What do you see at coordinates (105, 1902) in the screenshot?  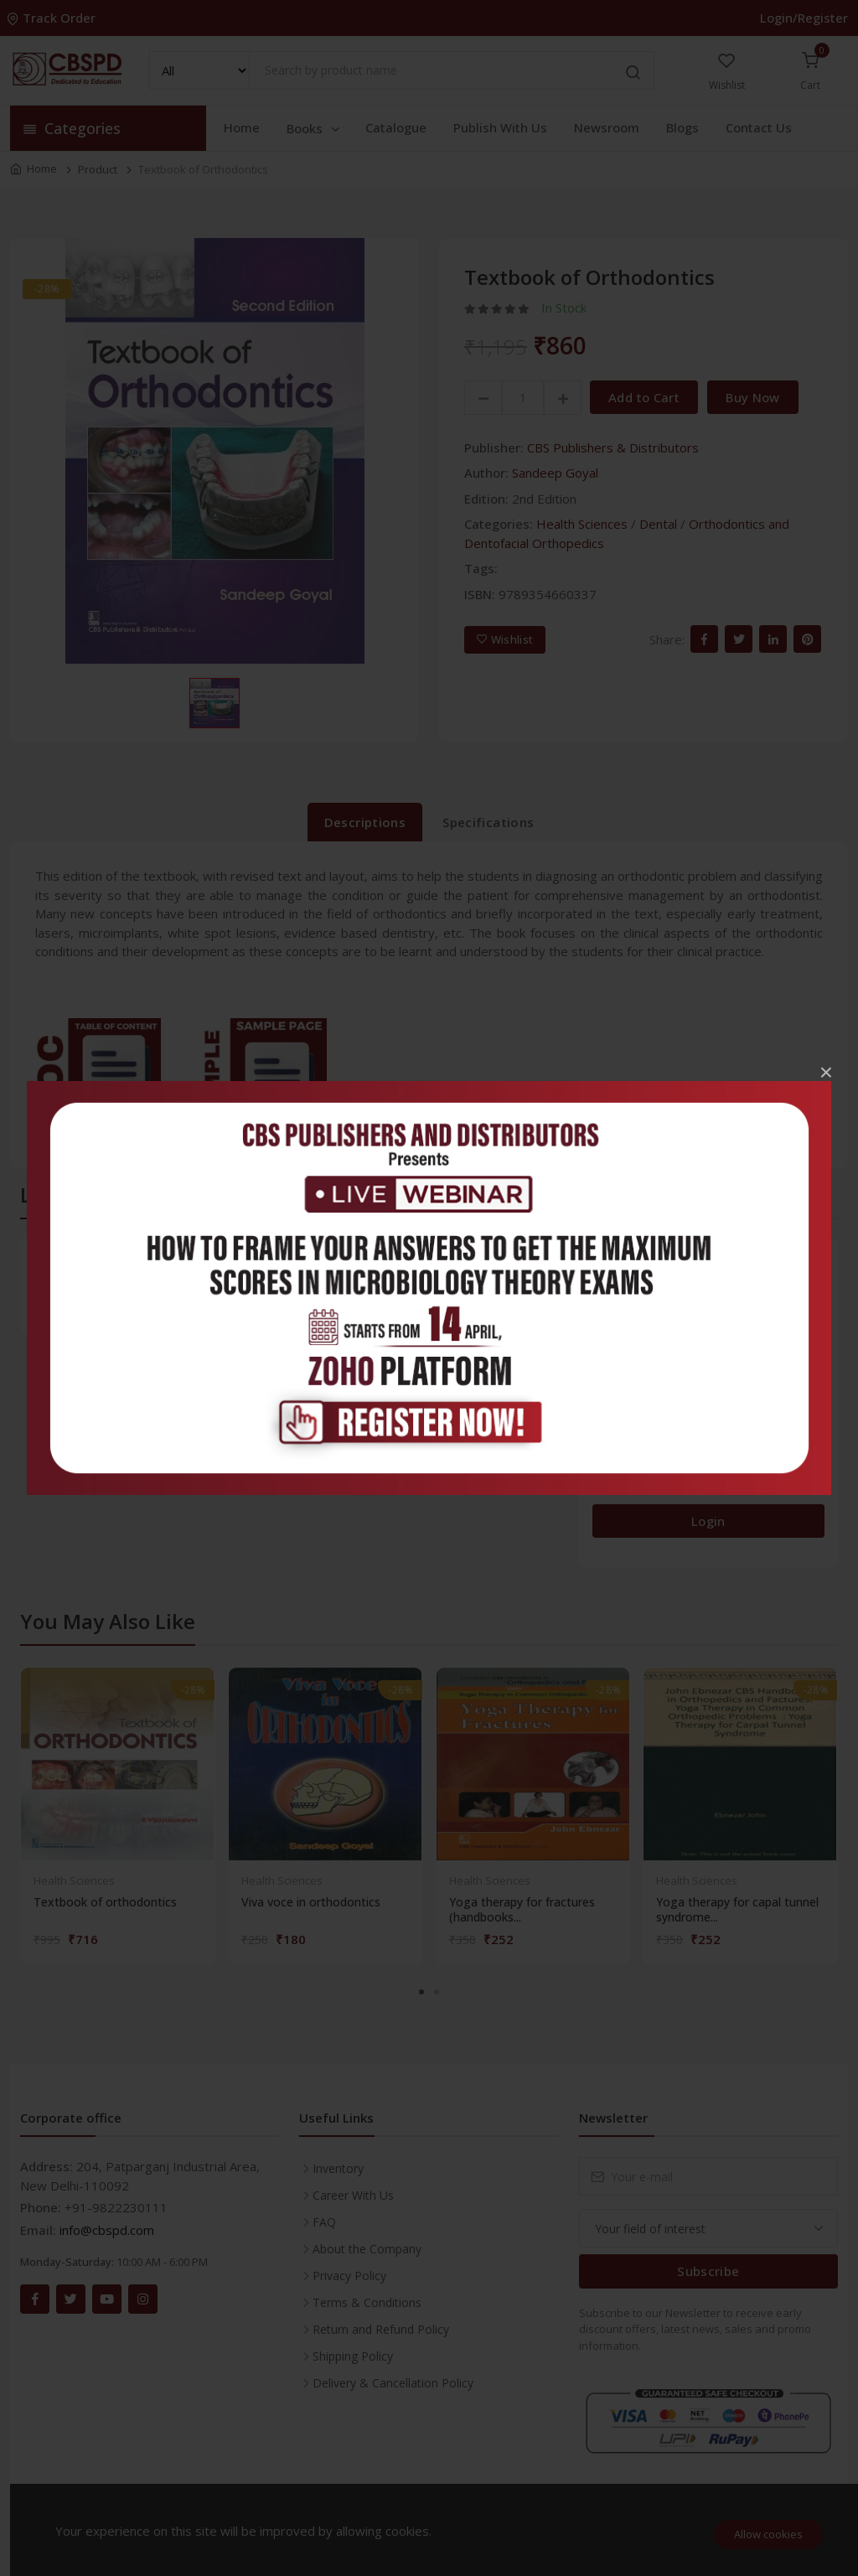 I see `Textbook of orthodontics` at bounding box center [105, 1902].